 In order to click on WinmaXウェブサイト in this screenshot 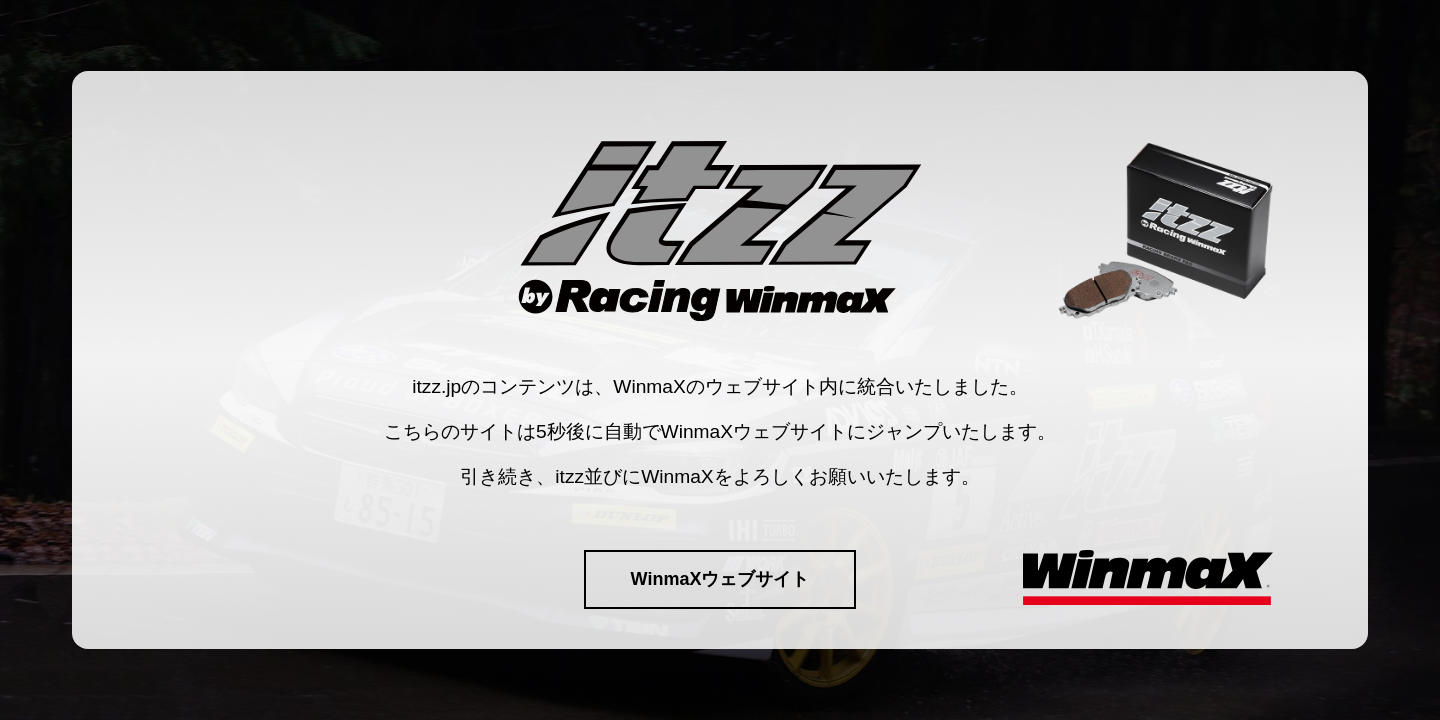, I will do `click(720, 579)`.